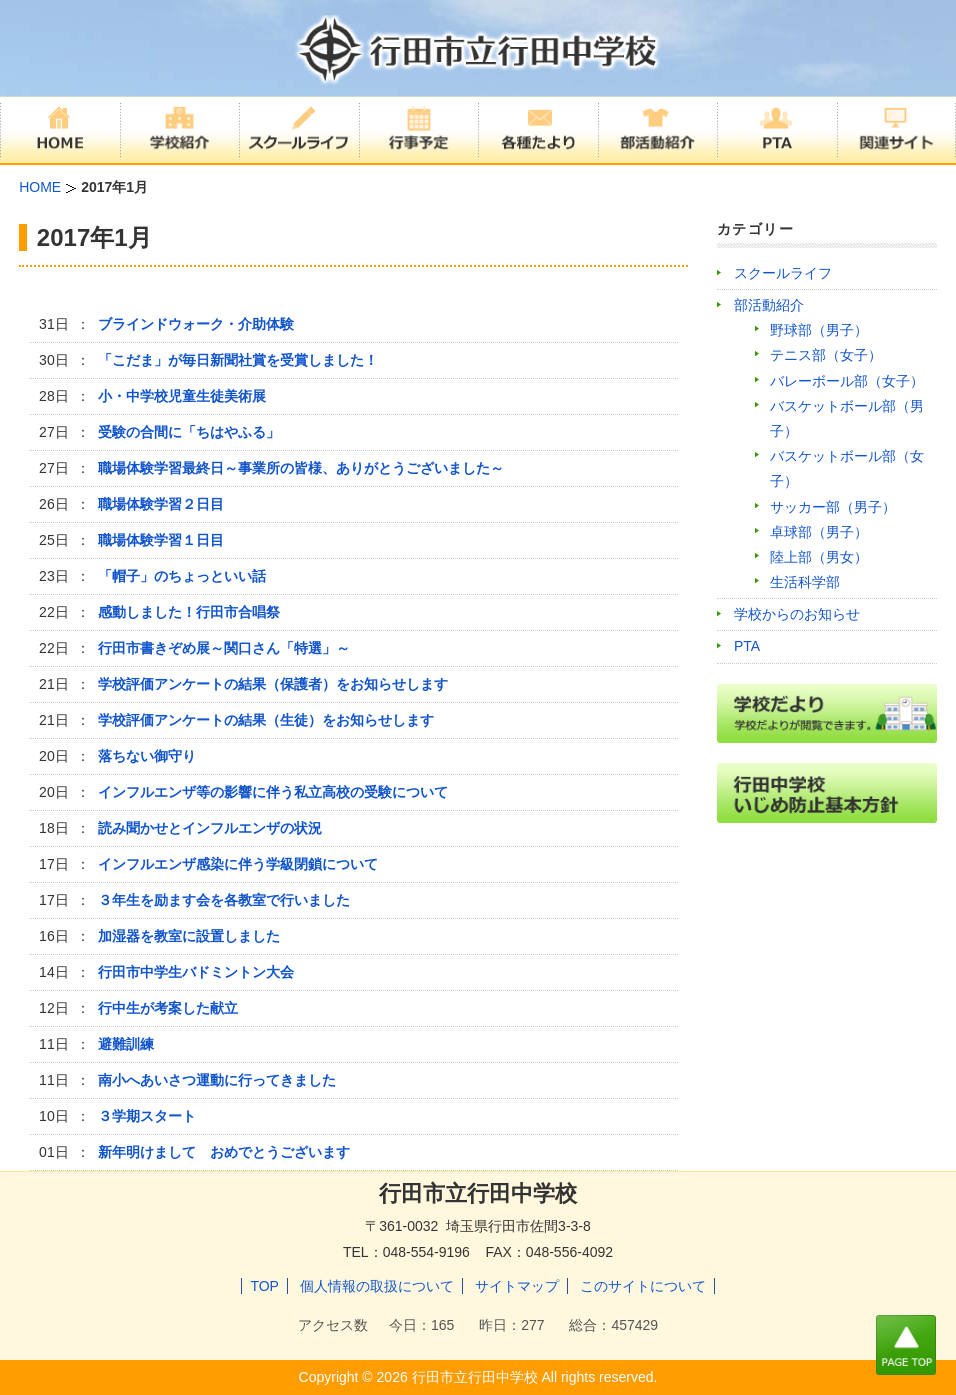  I want to click on 職場体験学習２日目, so click(161, 504).